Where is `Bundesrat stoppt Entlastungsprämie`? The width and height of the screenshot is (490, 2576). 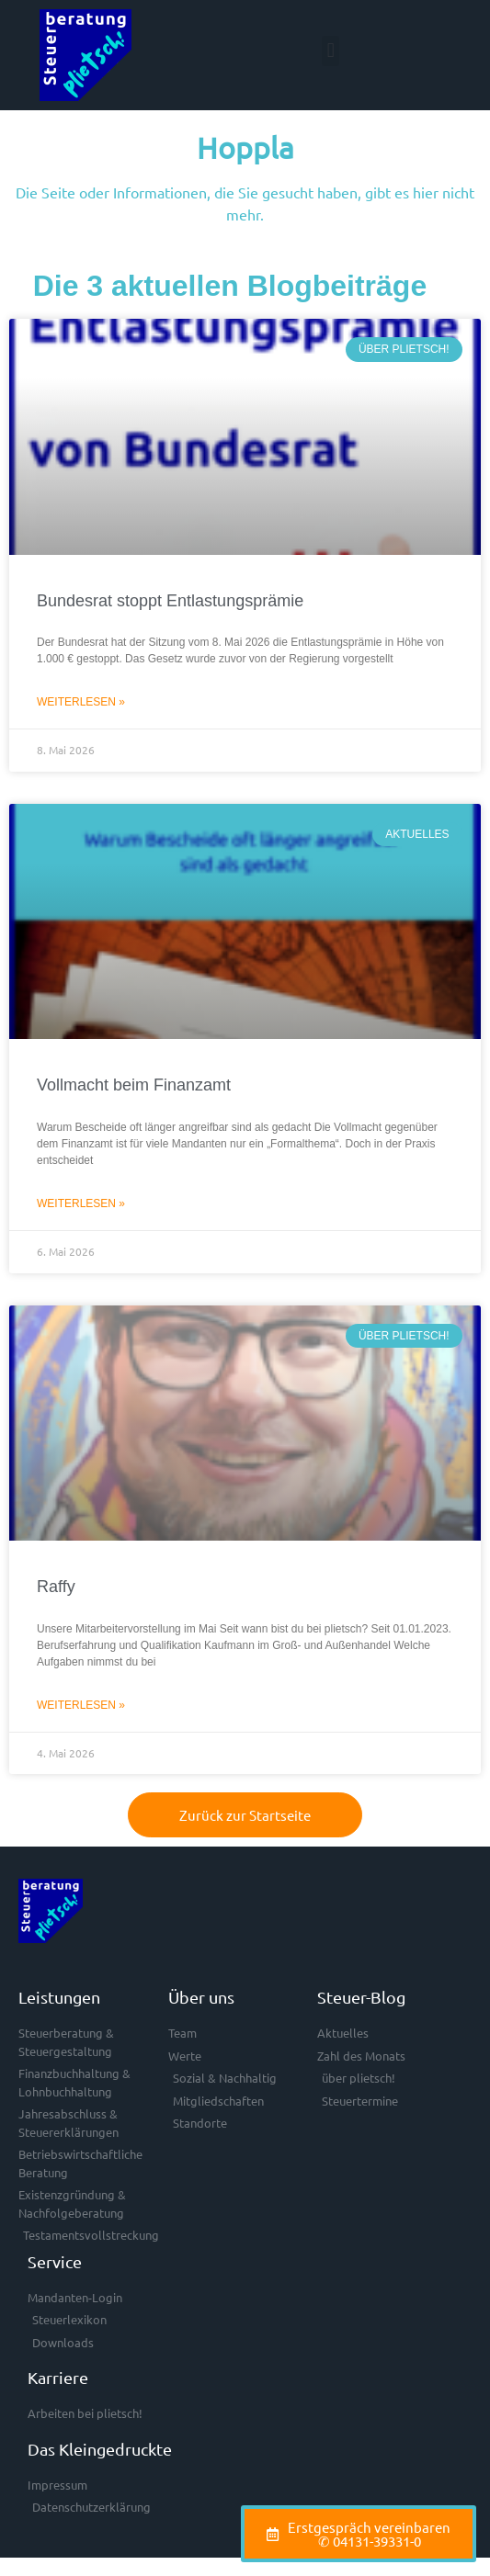
Bundesrat stoppt Entlastungsprämie is located at coordinates (170, 601).